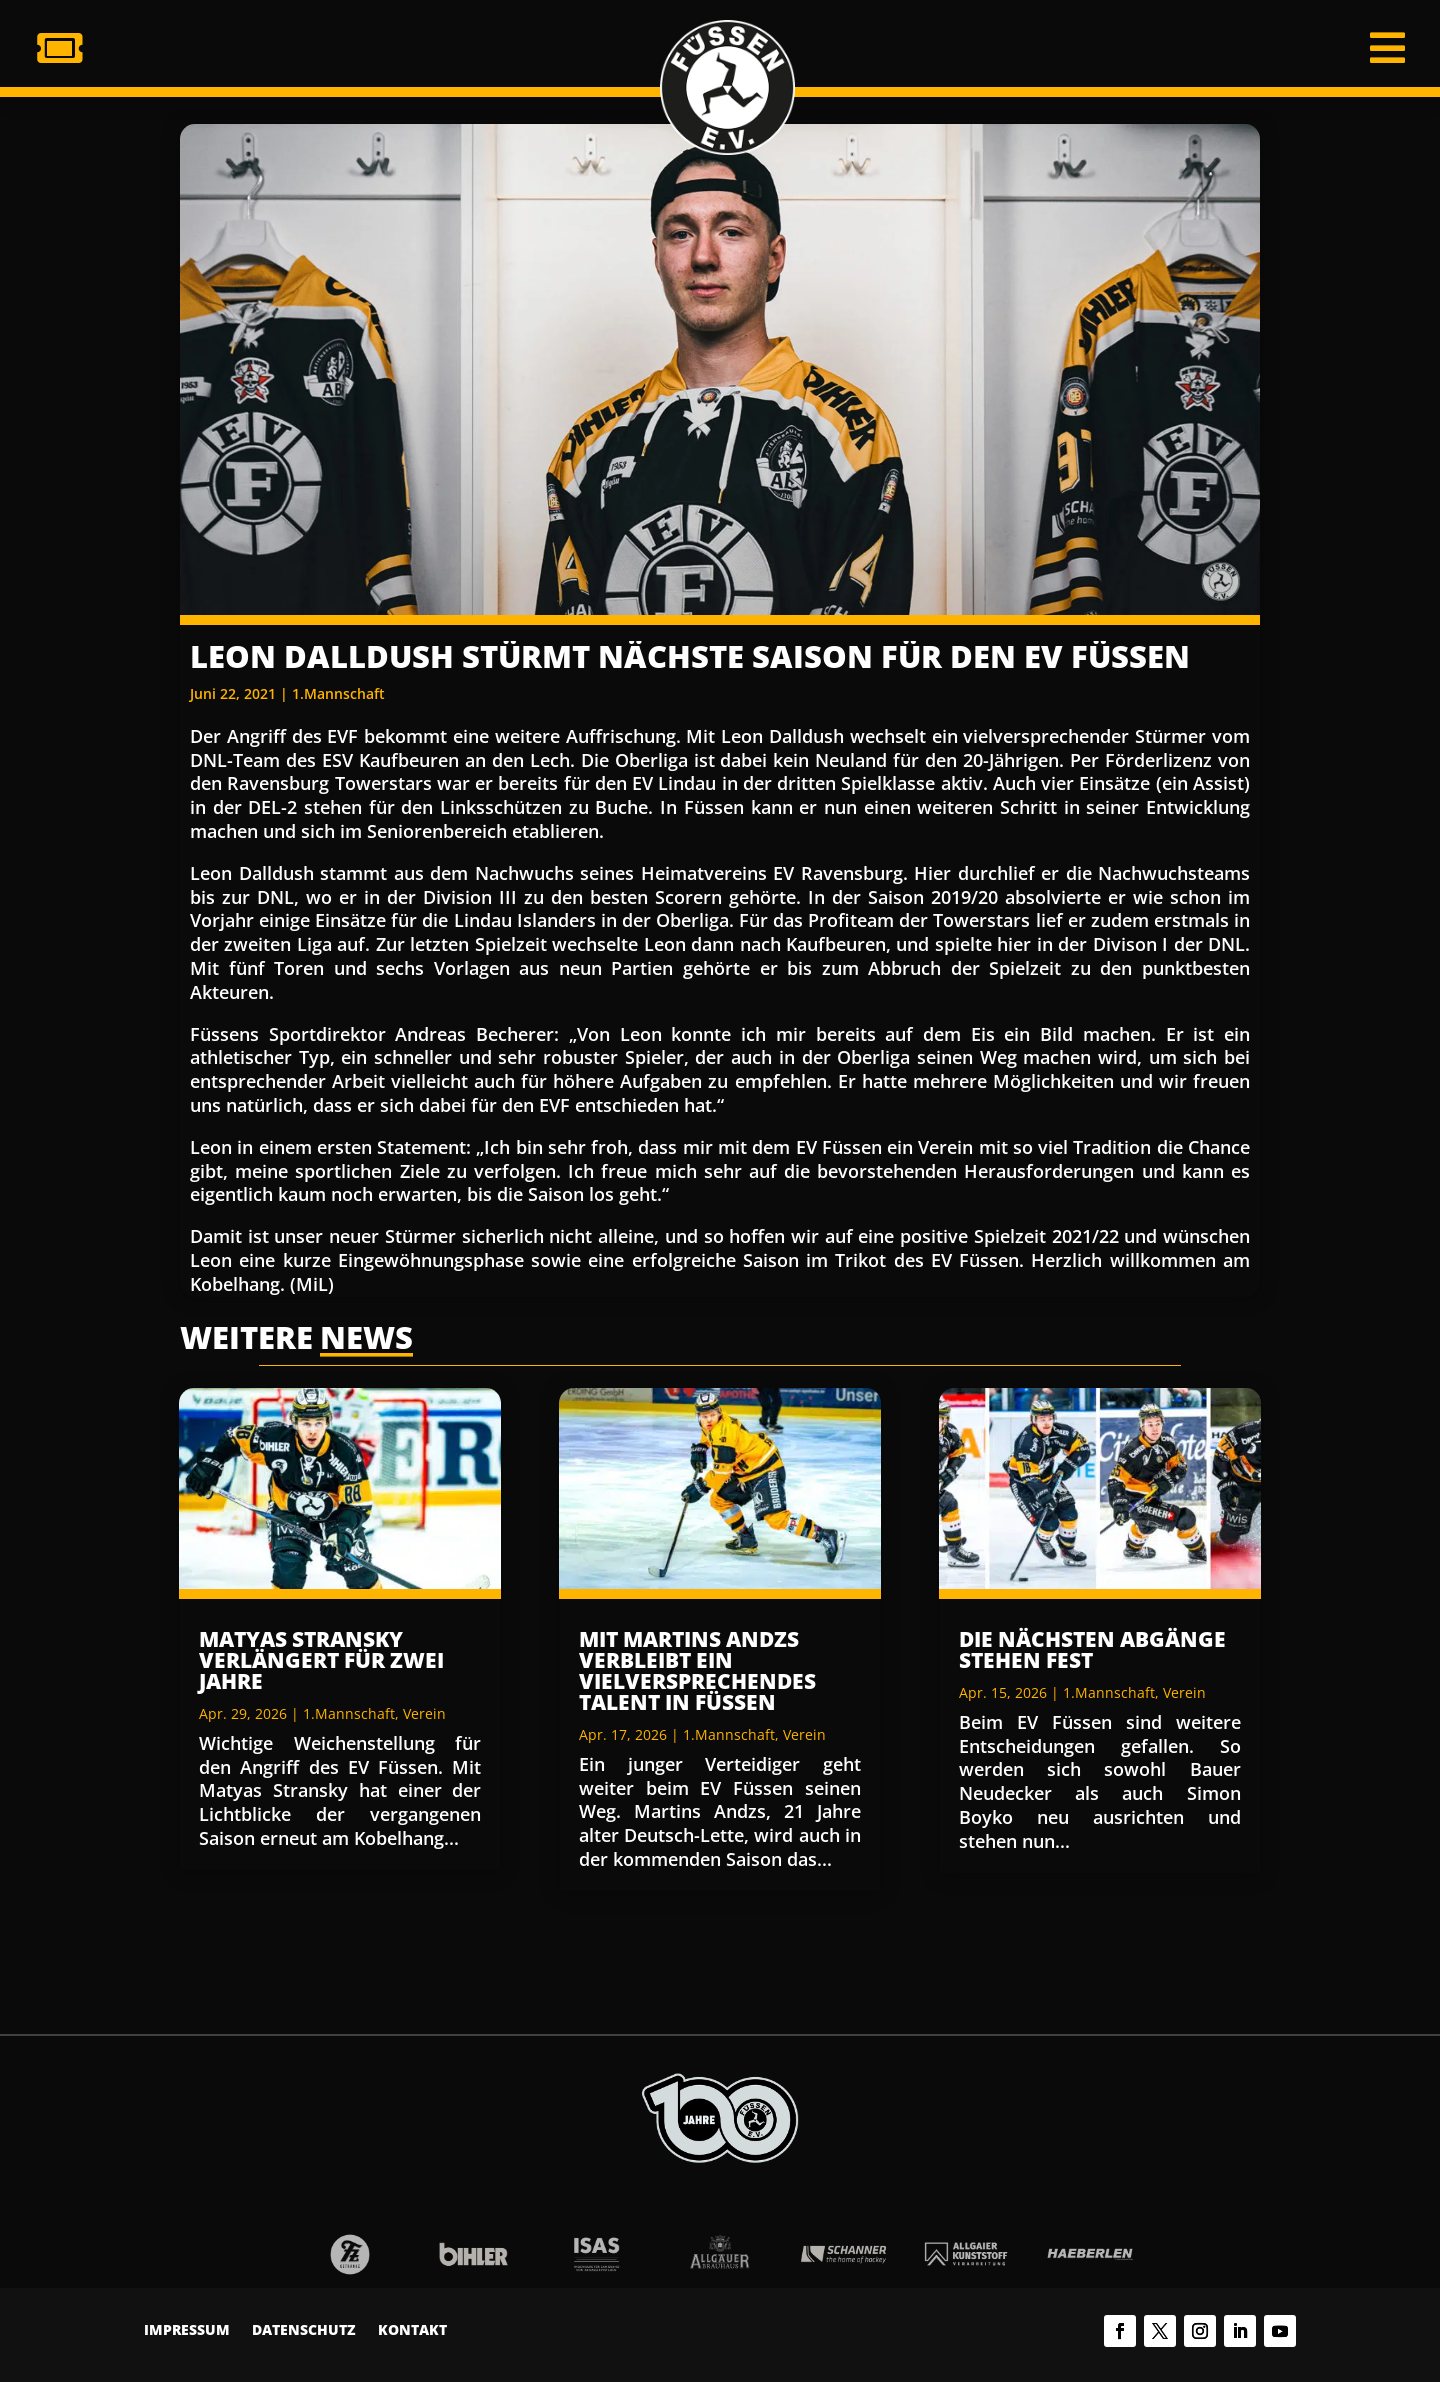 This screenshot has width=1440, height=2382. I want to click on Mit Martins Andzs verbleibt ein vielversprechendes Talent in Füssen, so click(697, 1670).